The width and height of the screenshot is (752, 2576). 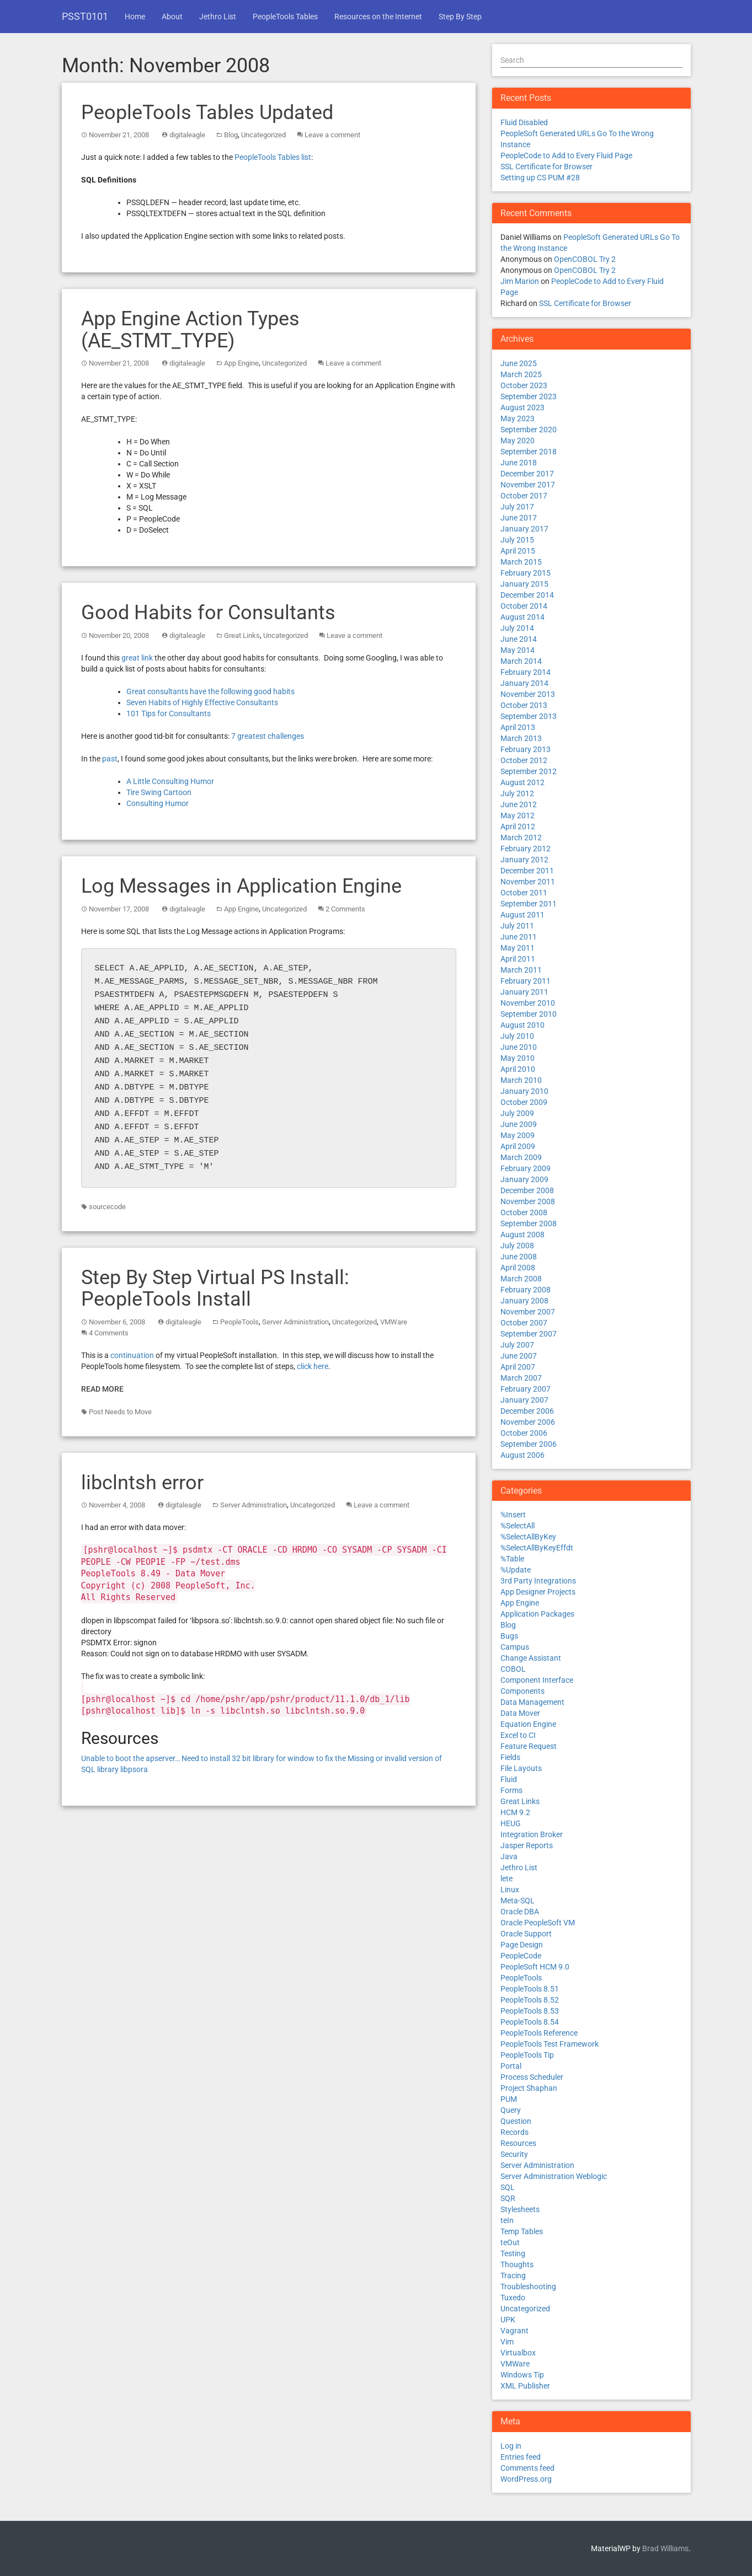 I want to click on Bugs, so click(x=509, y=1636).